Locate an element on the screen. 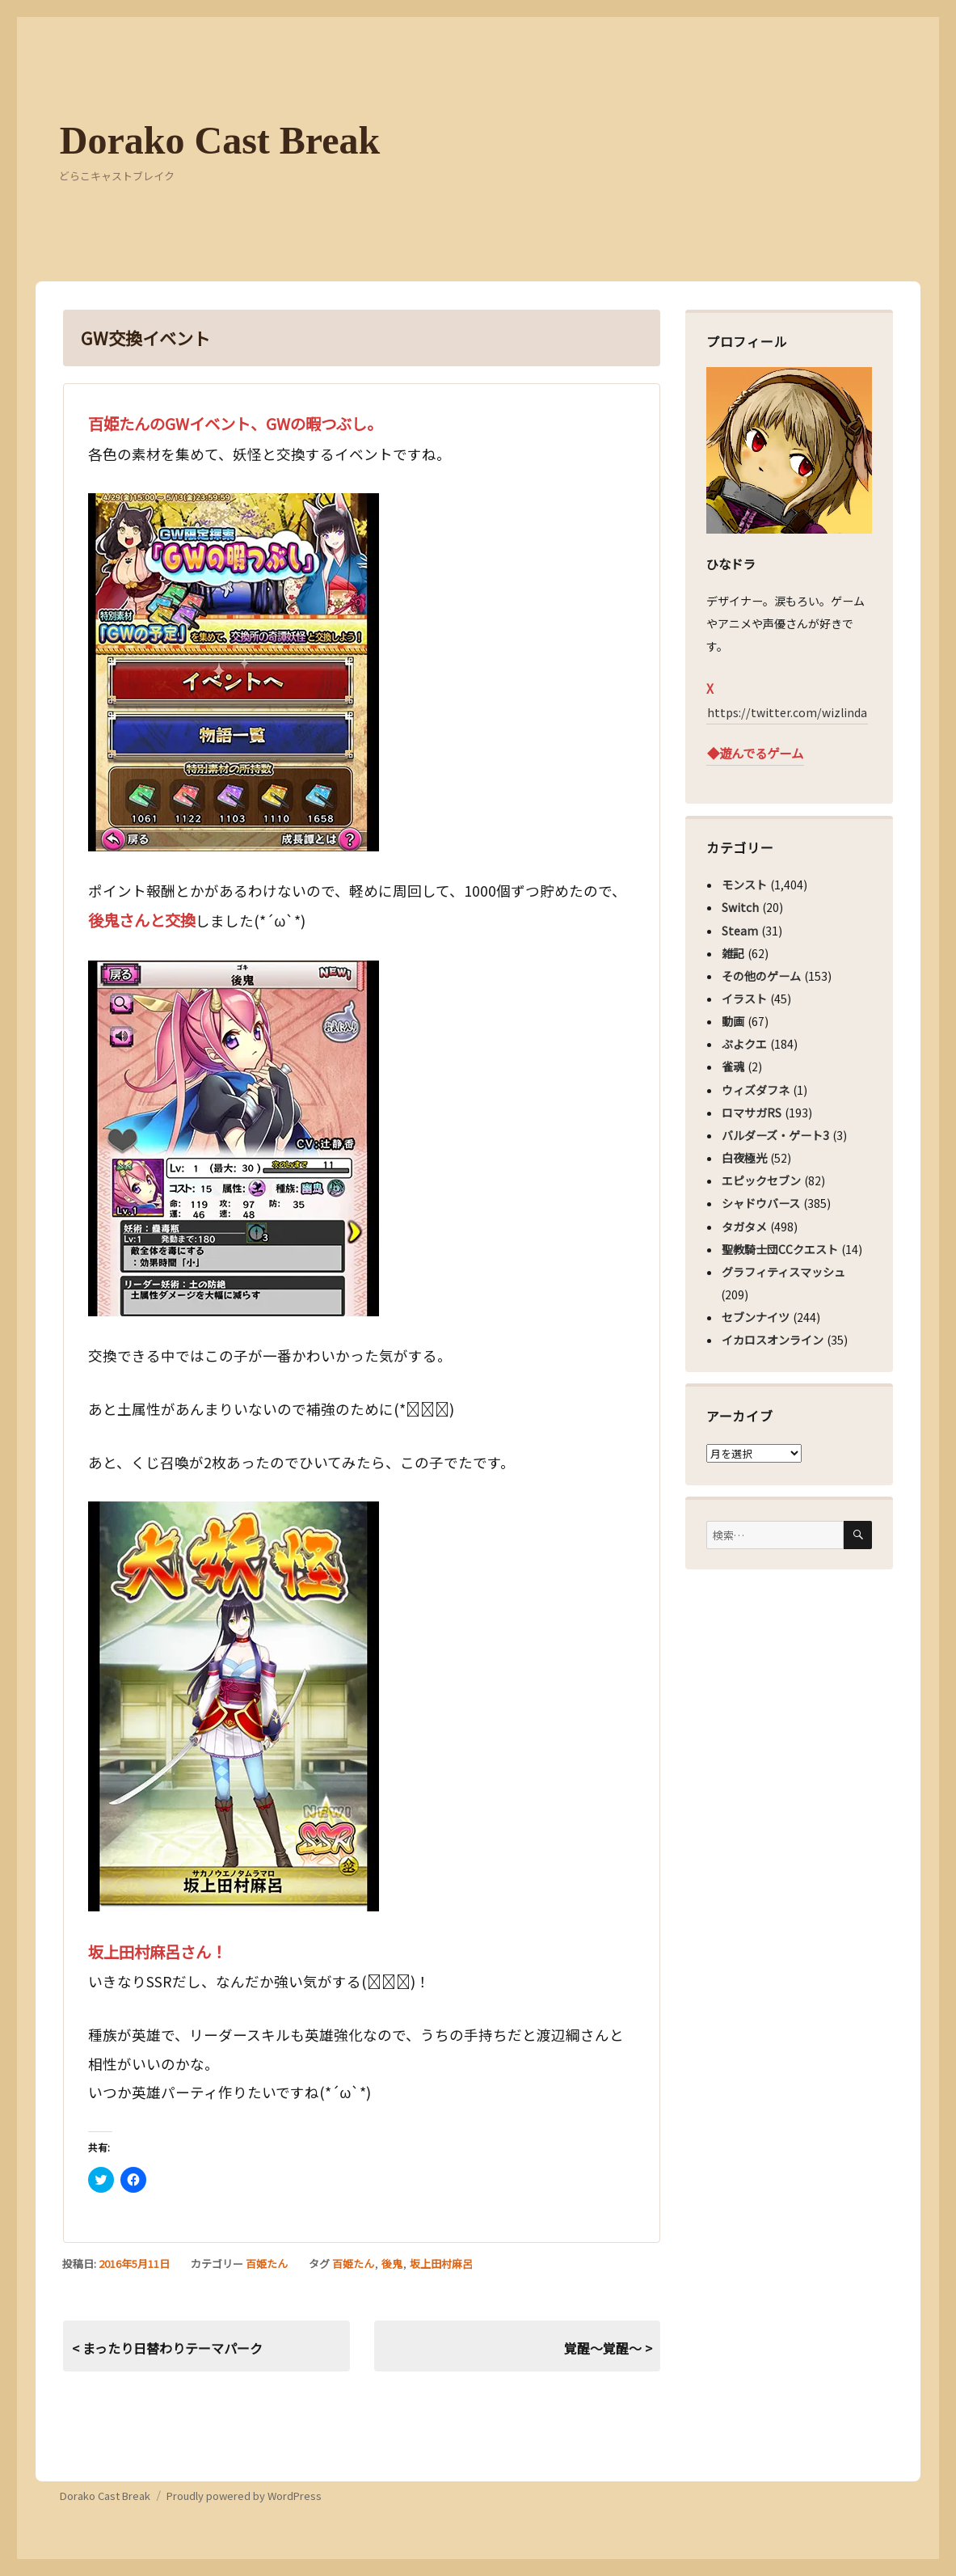 The width and height of the screenshot is (956, 2576). エピックセブン is located at coordinates (761, 1180).